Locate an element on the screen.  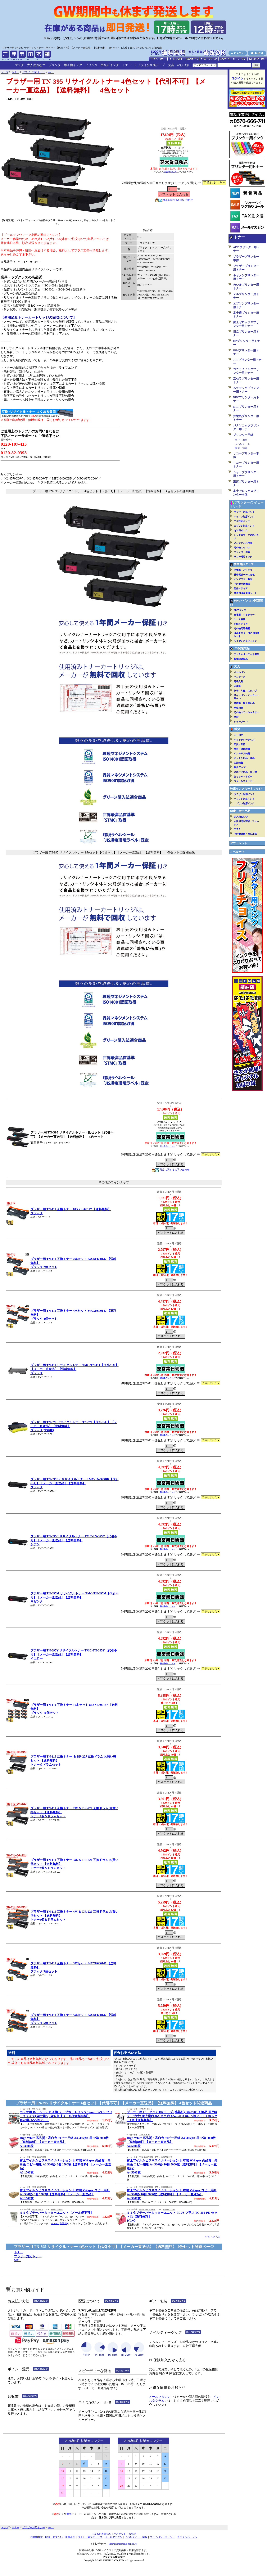
ケース各種 is located at coordinates (239, 619).